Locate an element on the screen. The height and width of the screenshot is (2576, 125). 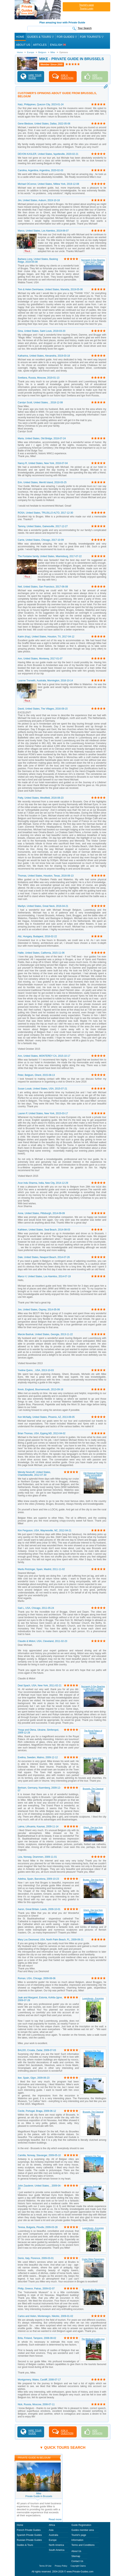
Antwerp City Tour is located at coordinates (93, 2052).